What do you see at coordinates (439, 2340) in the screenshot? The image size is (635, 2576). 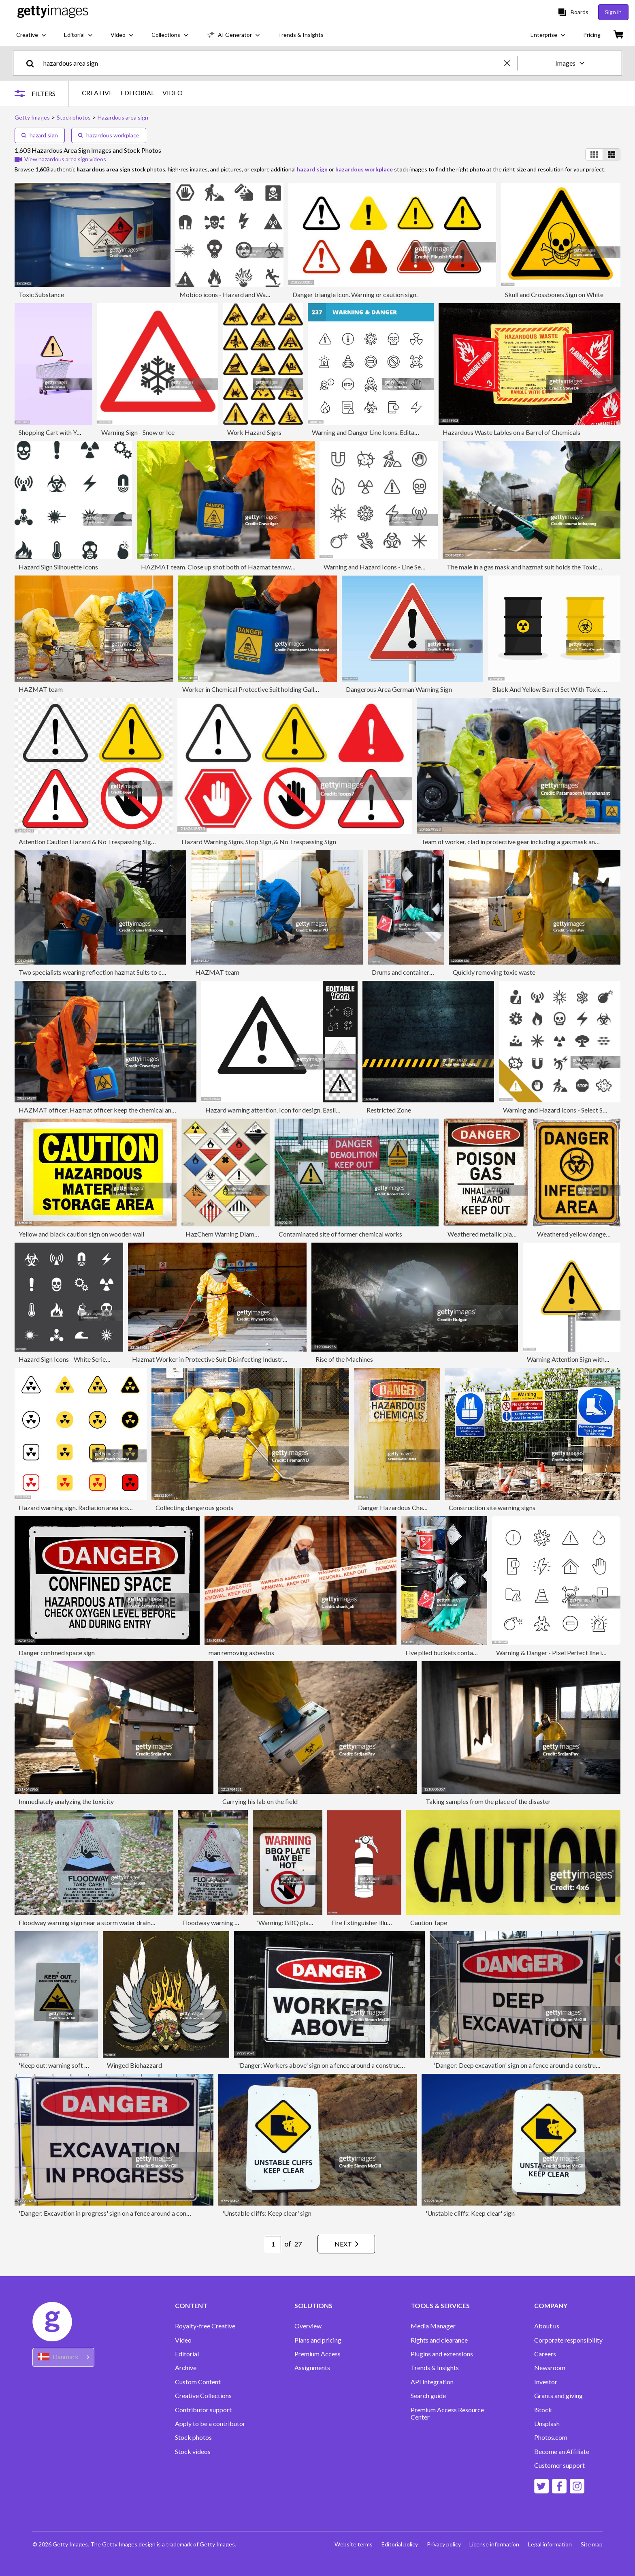 I see `Rights and clearance` at bounding box center [439, 2340].